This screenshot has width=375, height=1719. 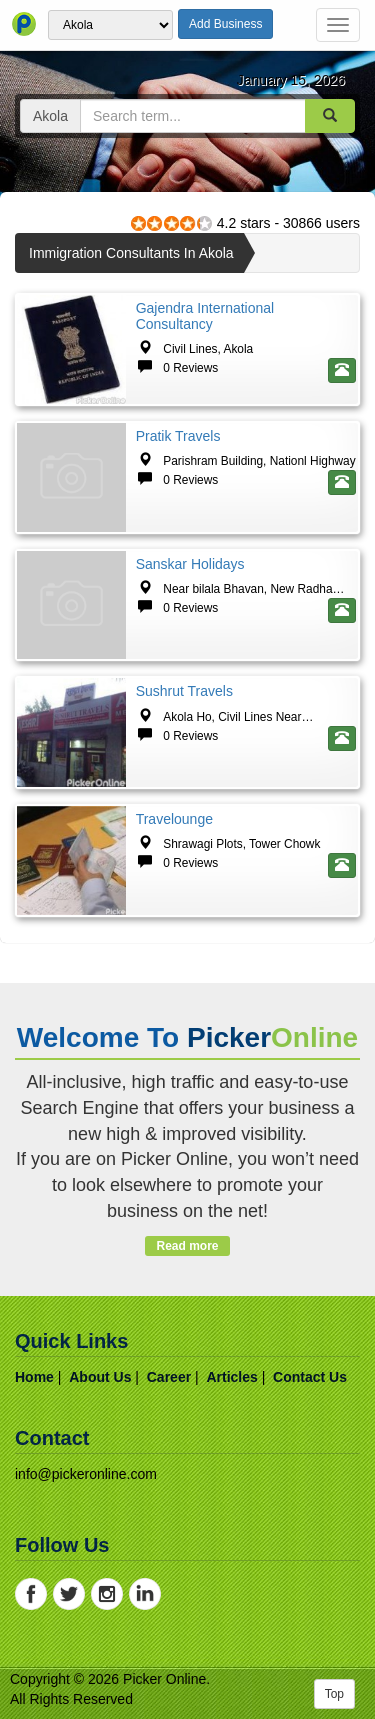 I want to click on career, so click(x=169, y=1377).